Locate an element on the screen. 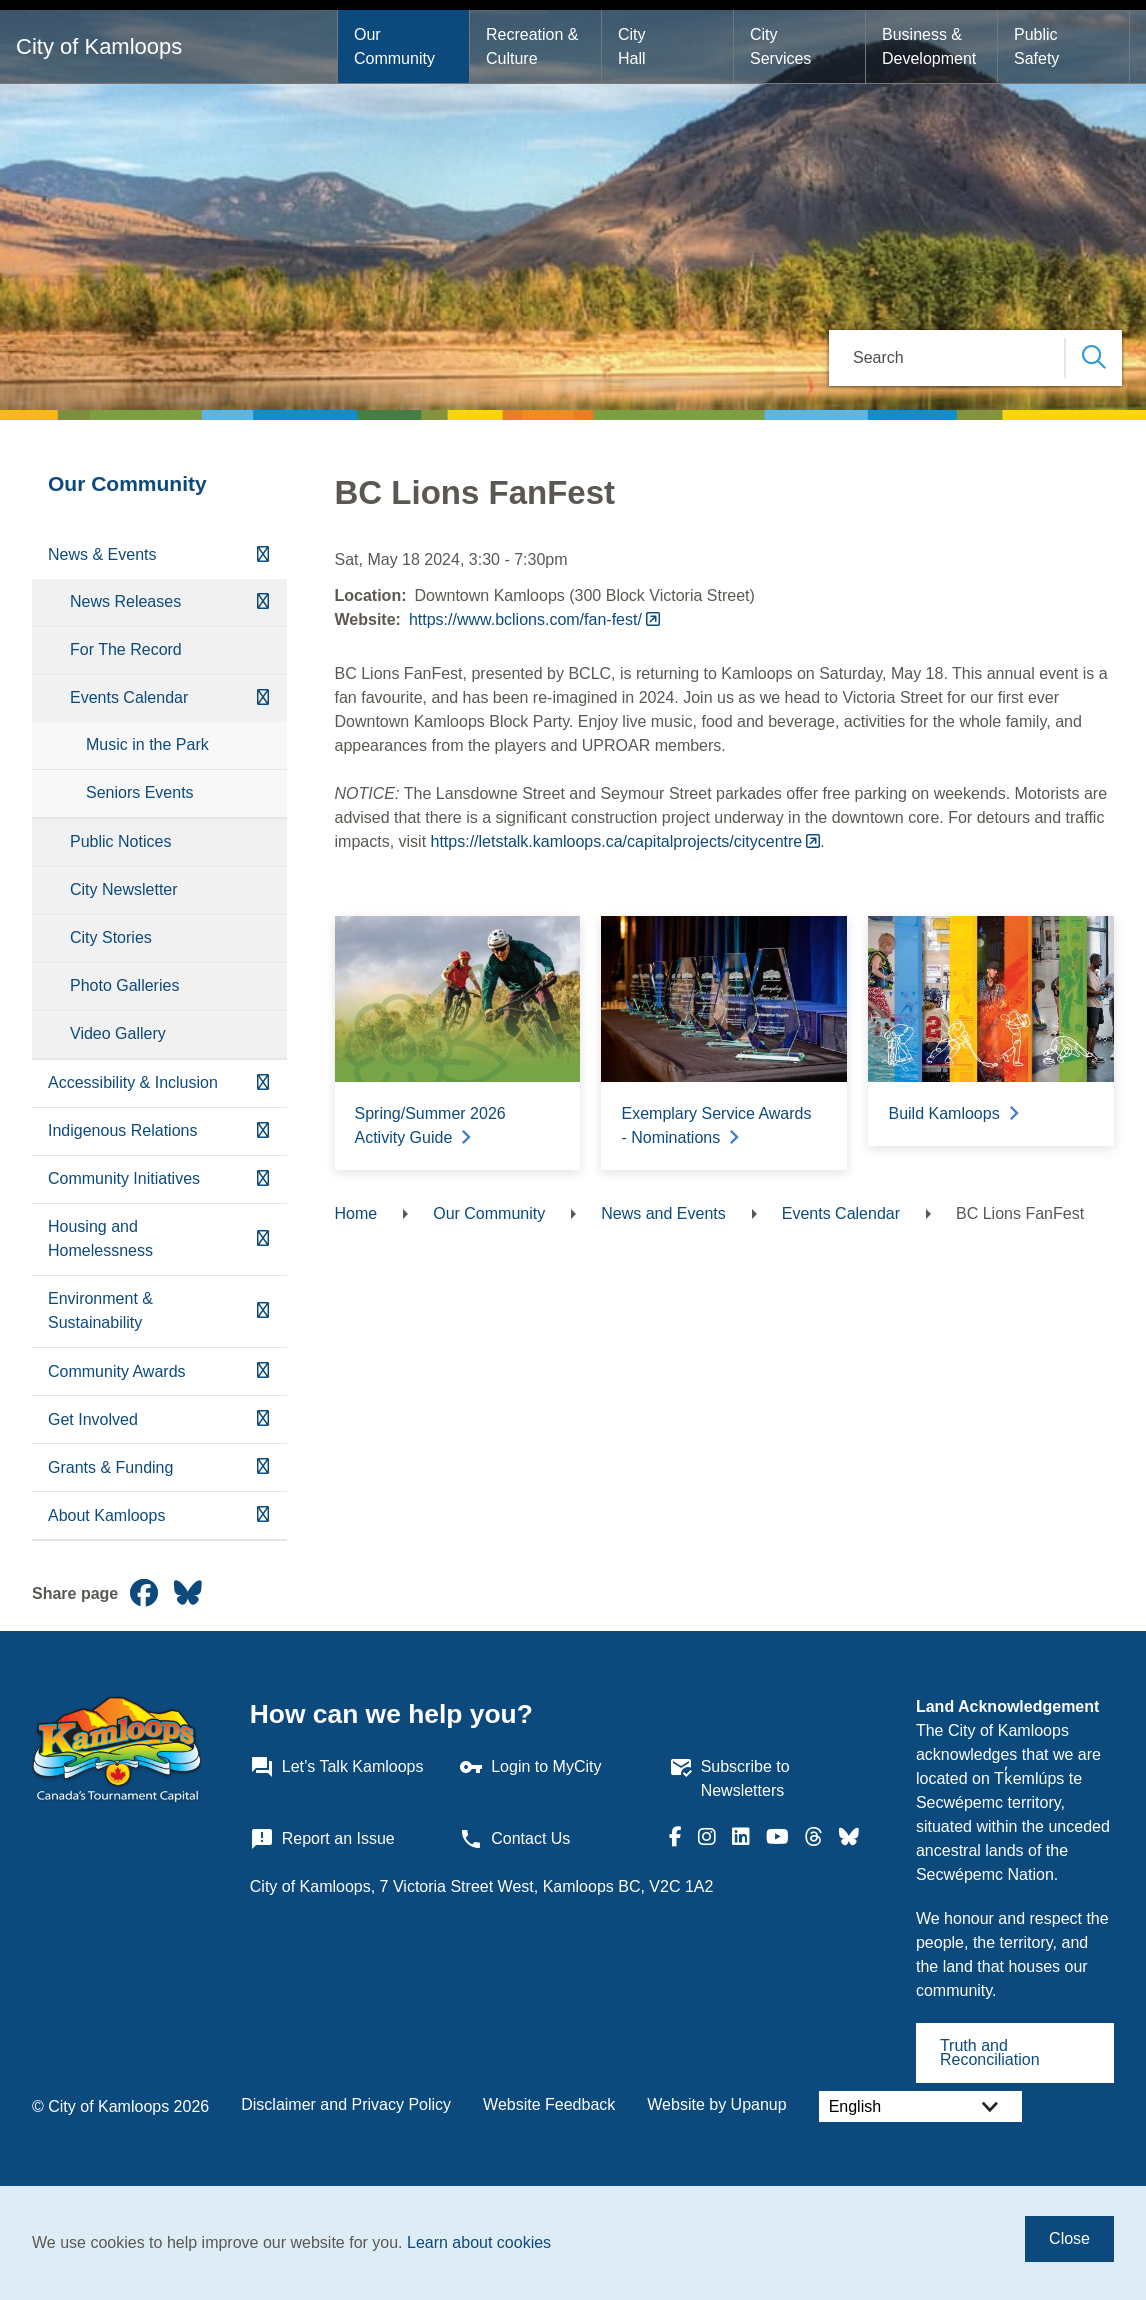 This screenshot has height=2300, width=1146. https://www.bclions.com/fan-fest/ is located at coordinates (525, 619).